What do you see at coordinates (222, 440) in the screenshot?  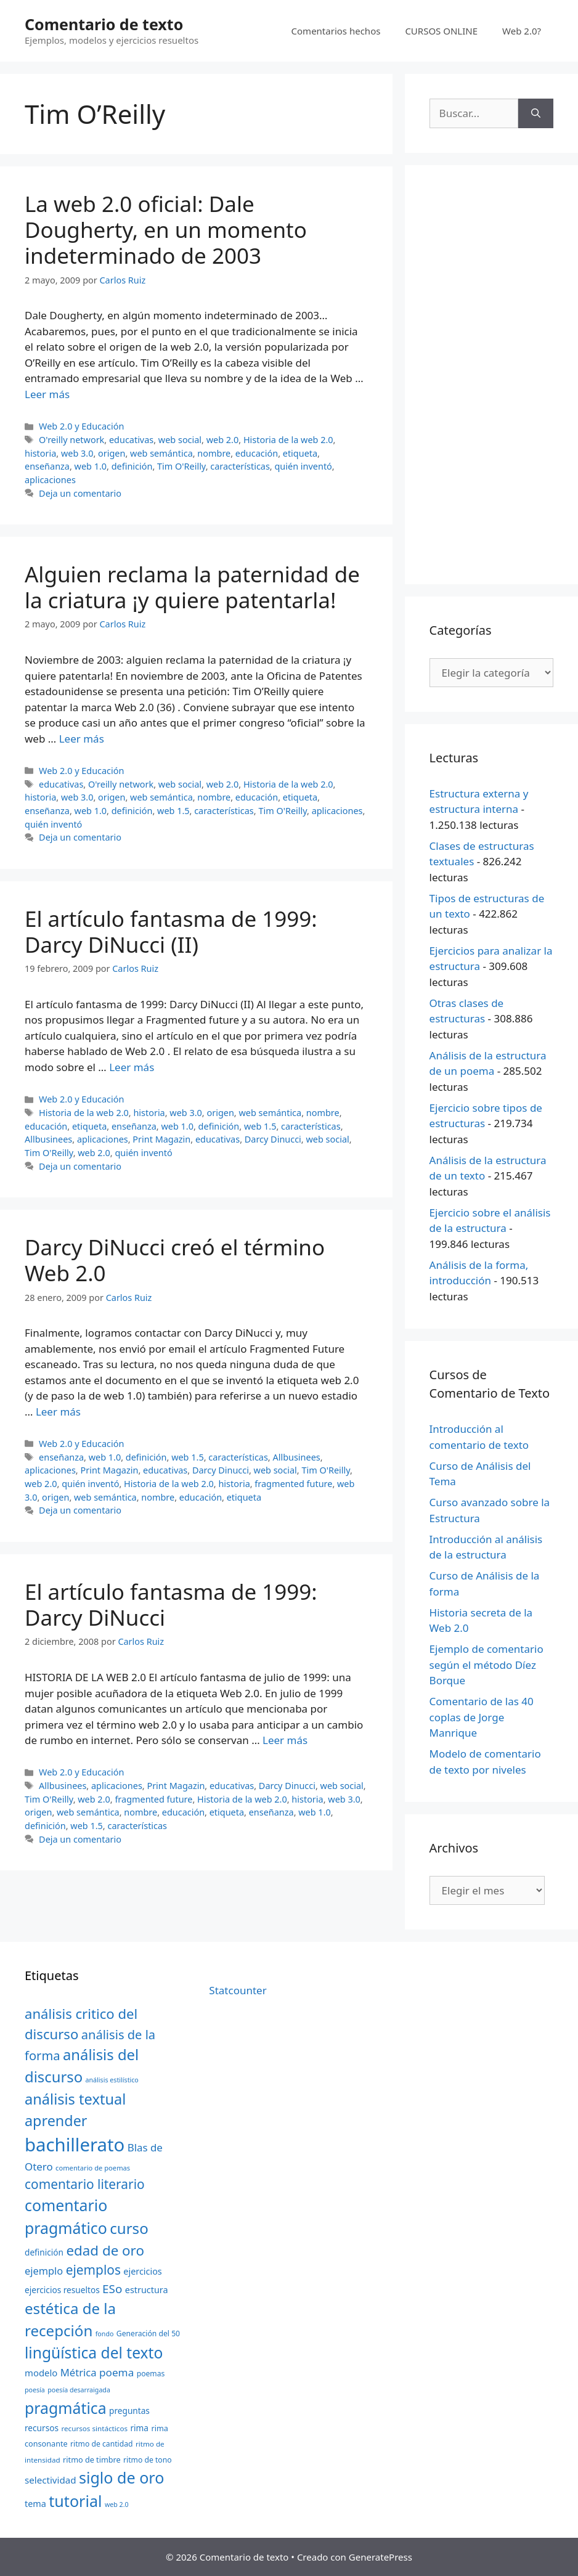 I see `web 2.0` at bounding box center [222, 440].